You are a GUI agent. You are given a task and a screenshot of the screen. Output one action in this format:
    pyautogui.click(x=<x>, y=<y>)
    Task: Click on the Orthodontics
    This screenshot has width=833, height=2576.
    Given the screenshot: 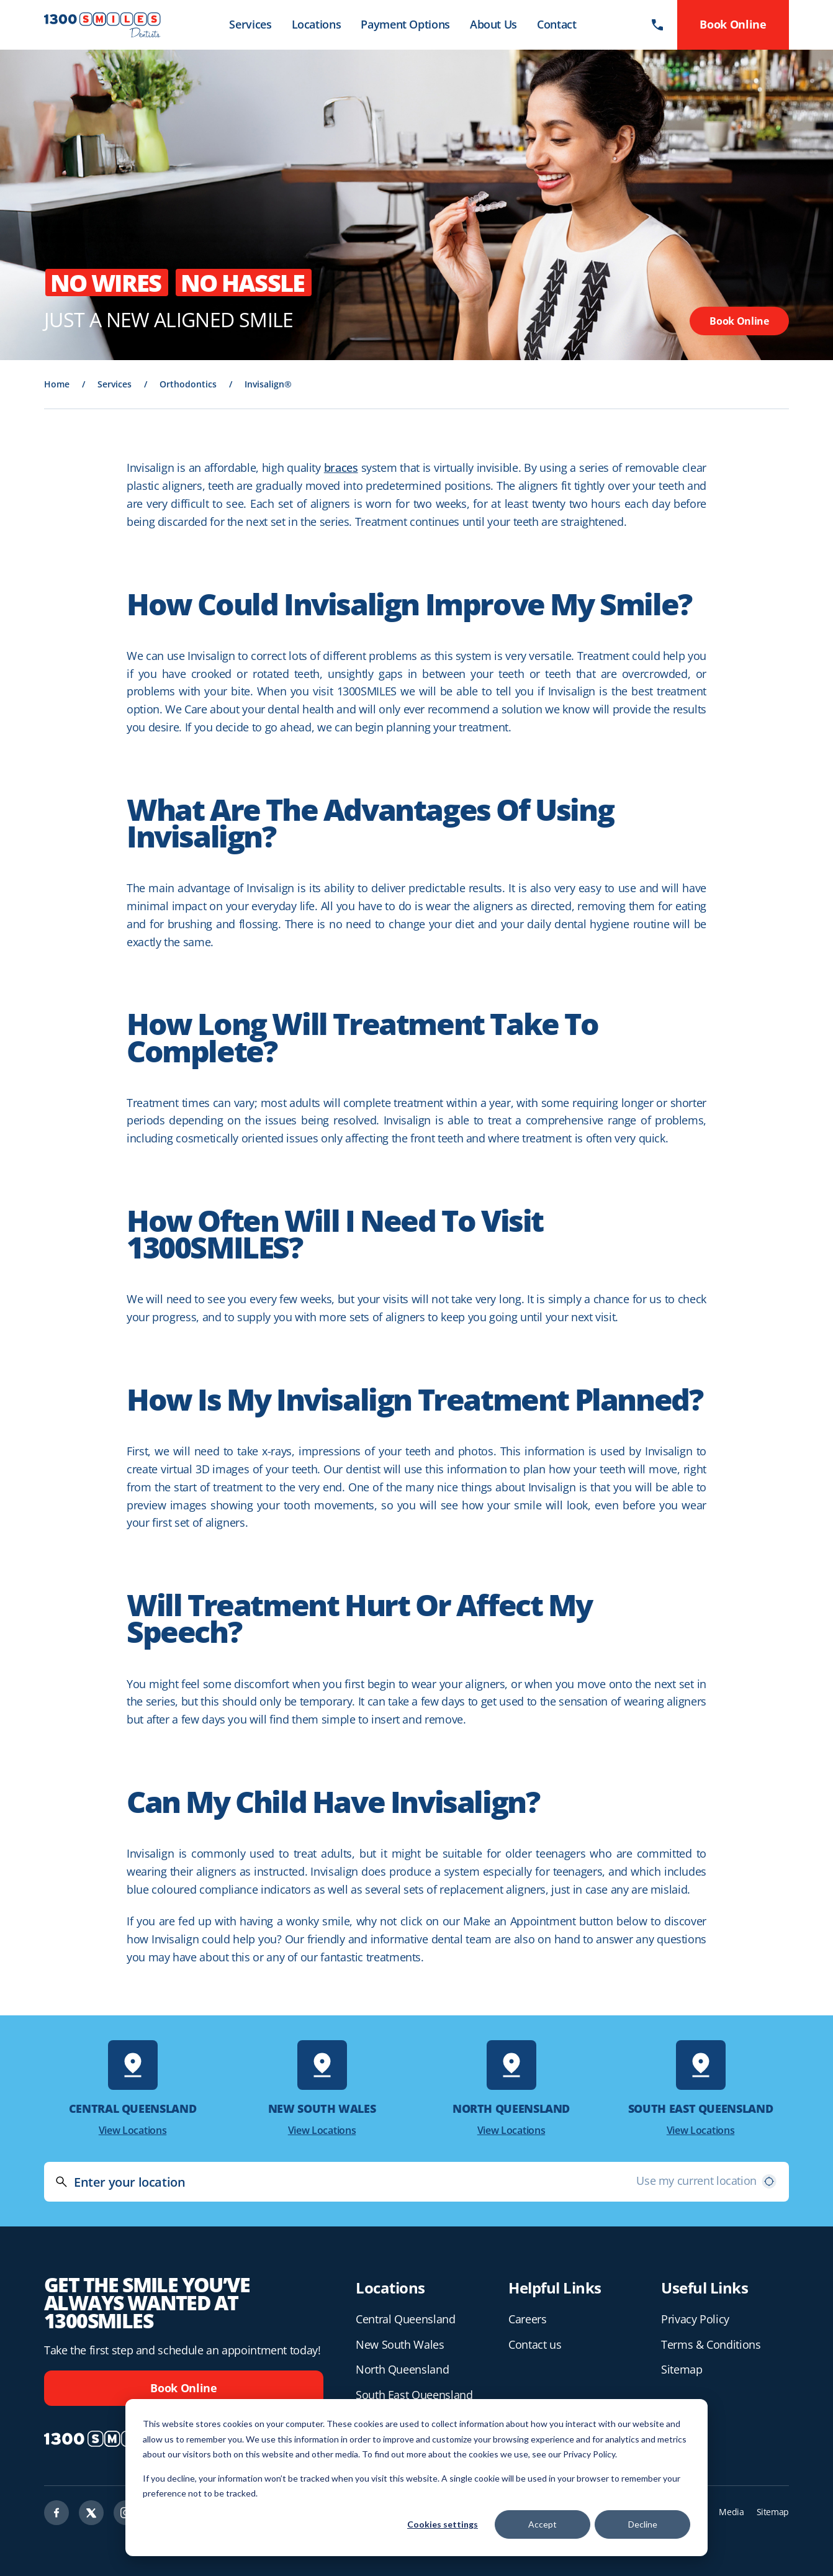 What is the action you would take?
    pyautogui.click(x=188, y=384)
    